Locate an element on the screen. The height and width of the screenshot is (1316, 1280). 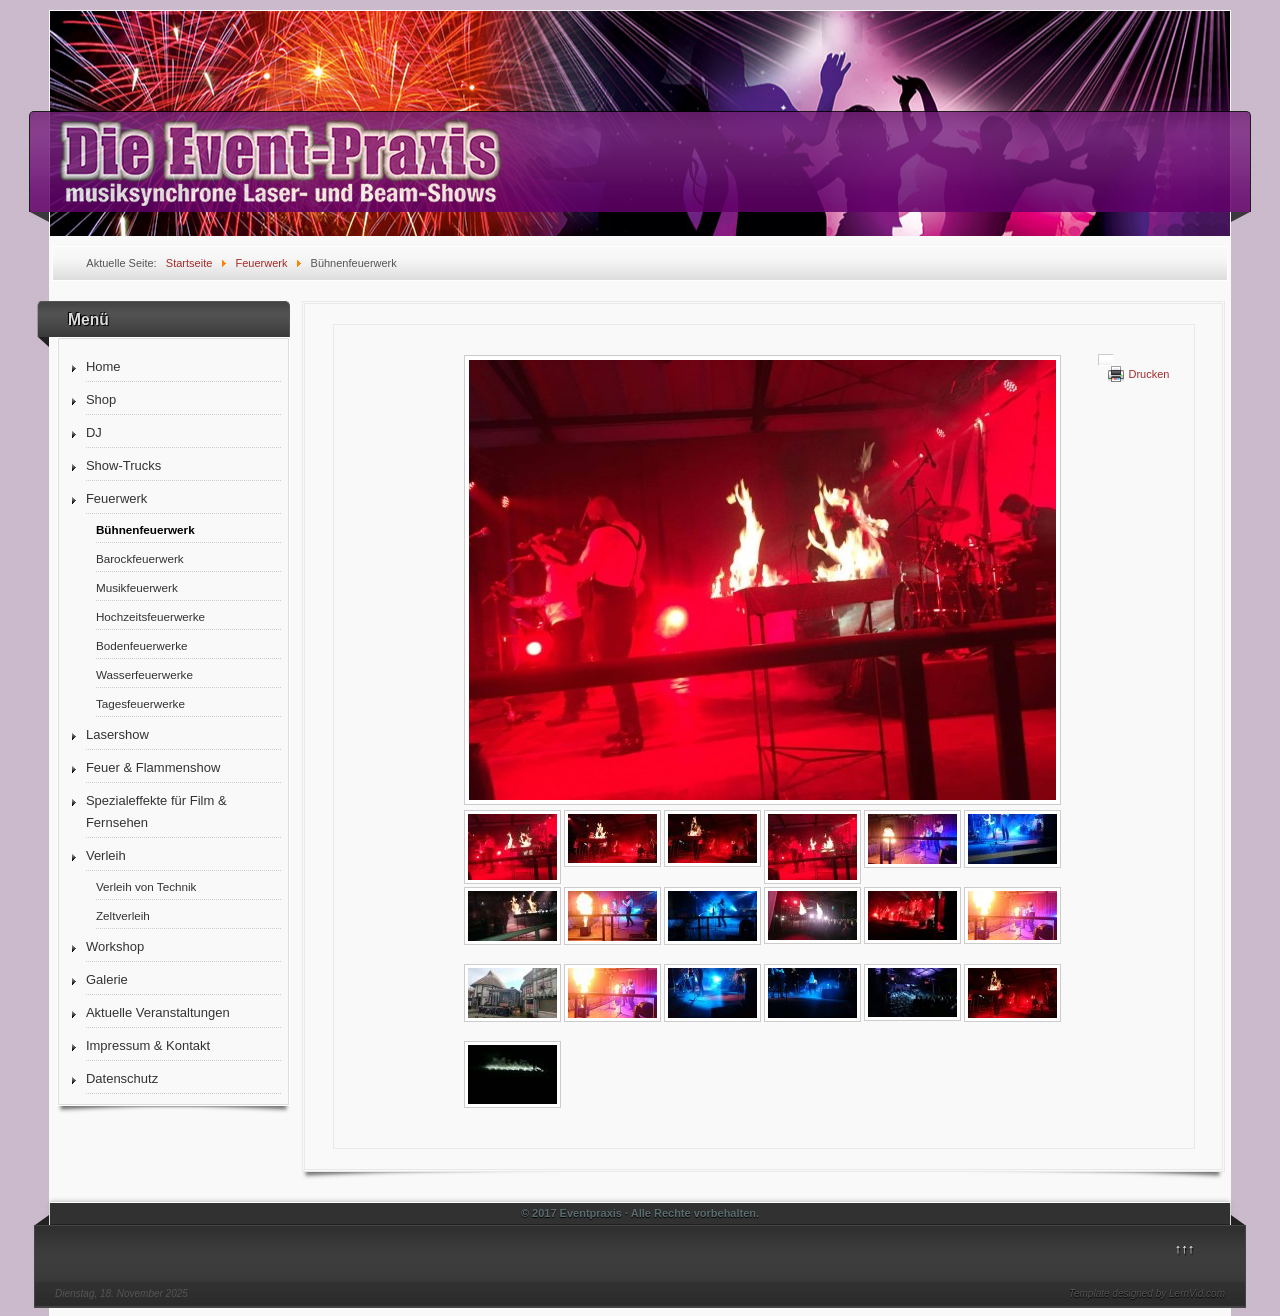
Lasershow is located at coordinates (117, 734).